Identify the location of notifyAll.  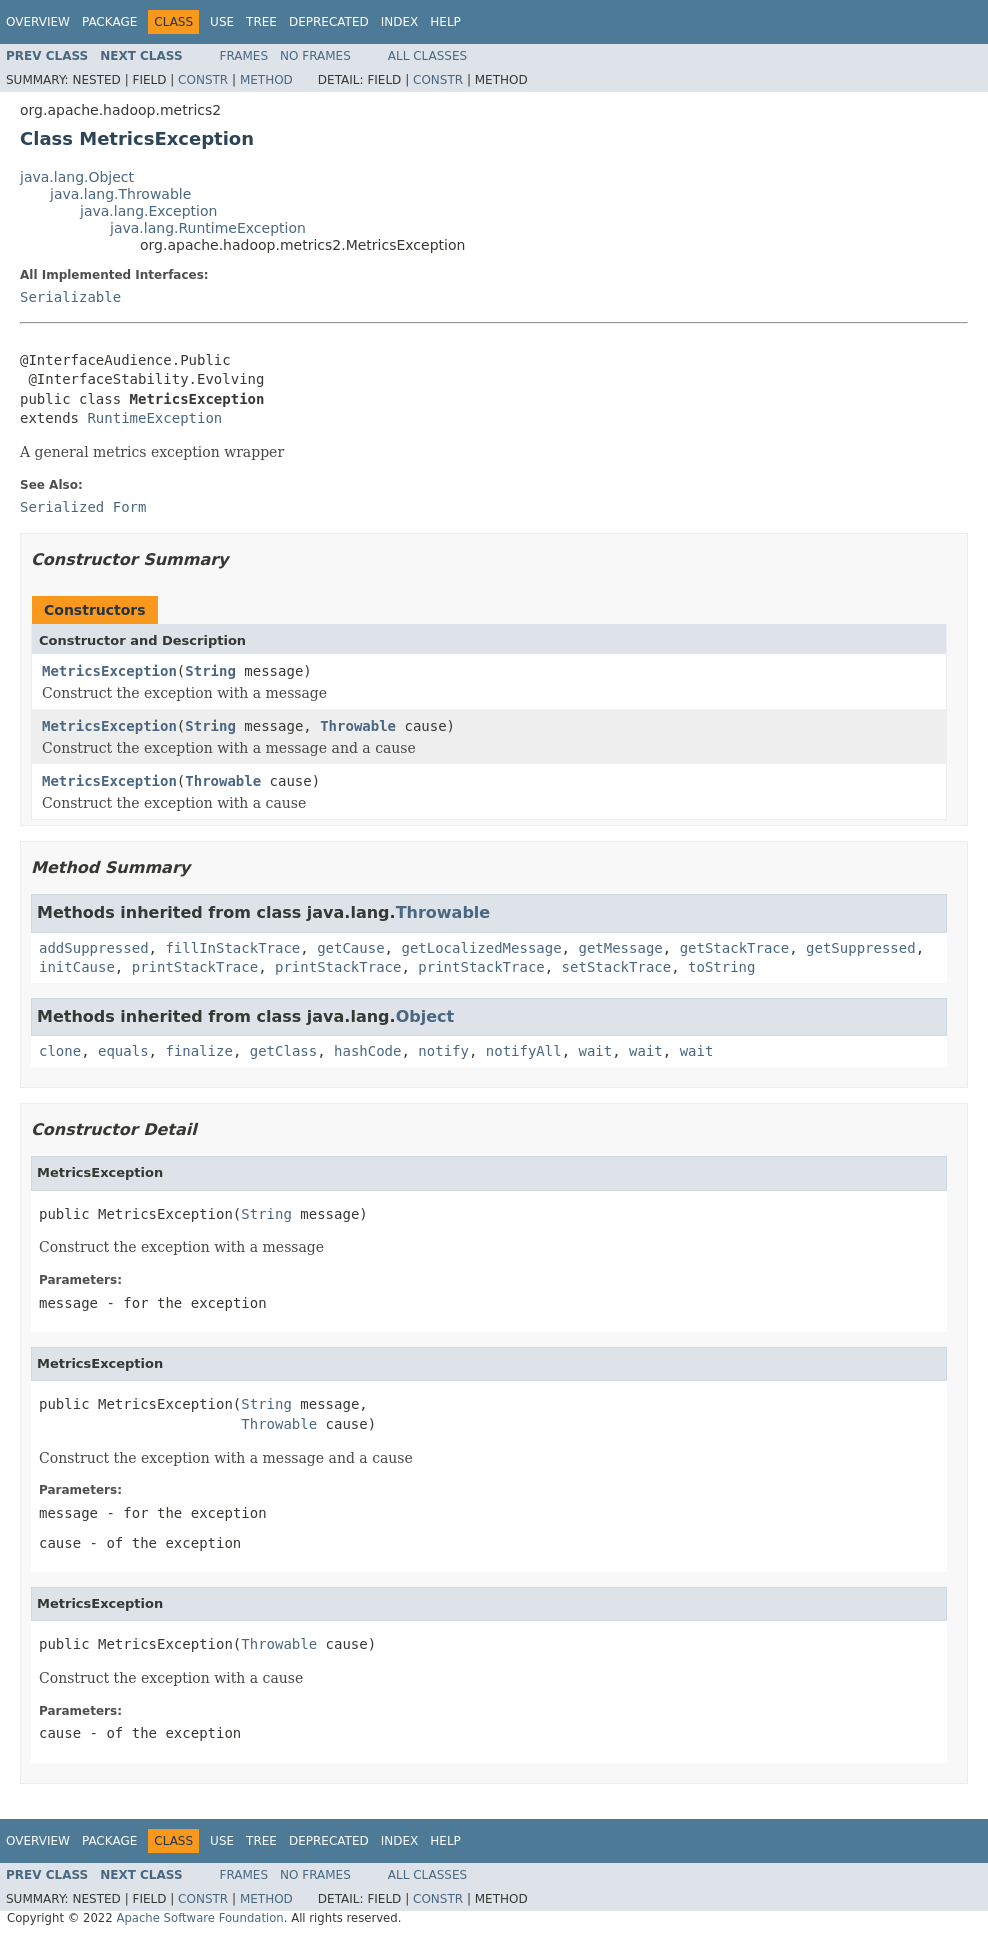
(524, 1051).